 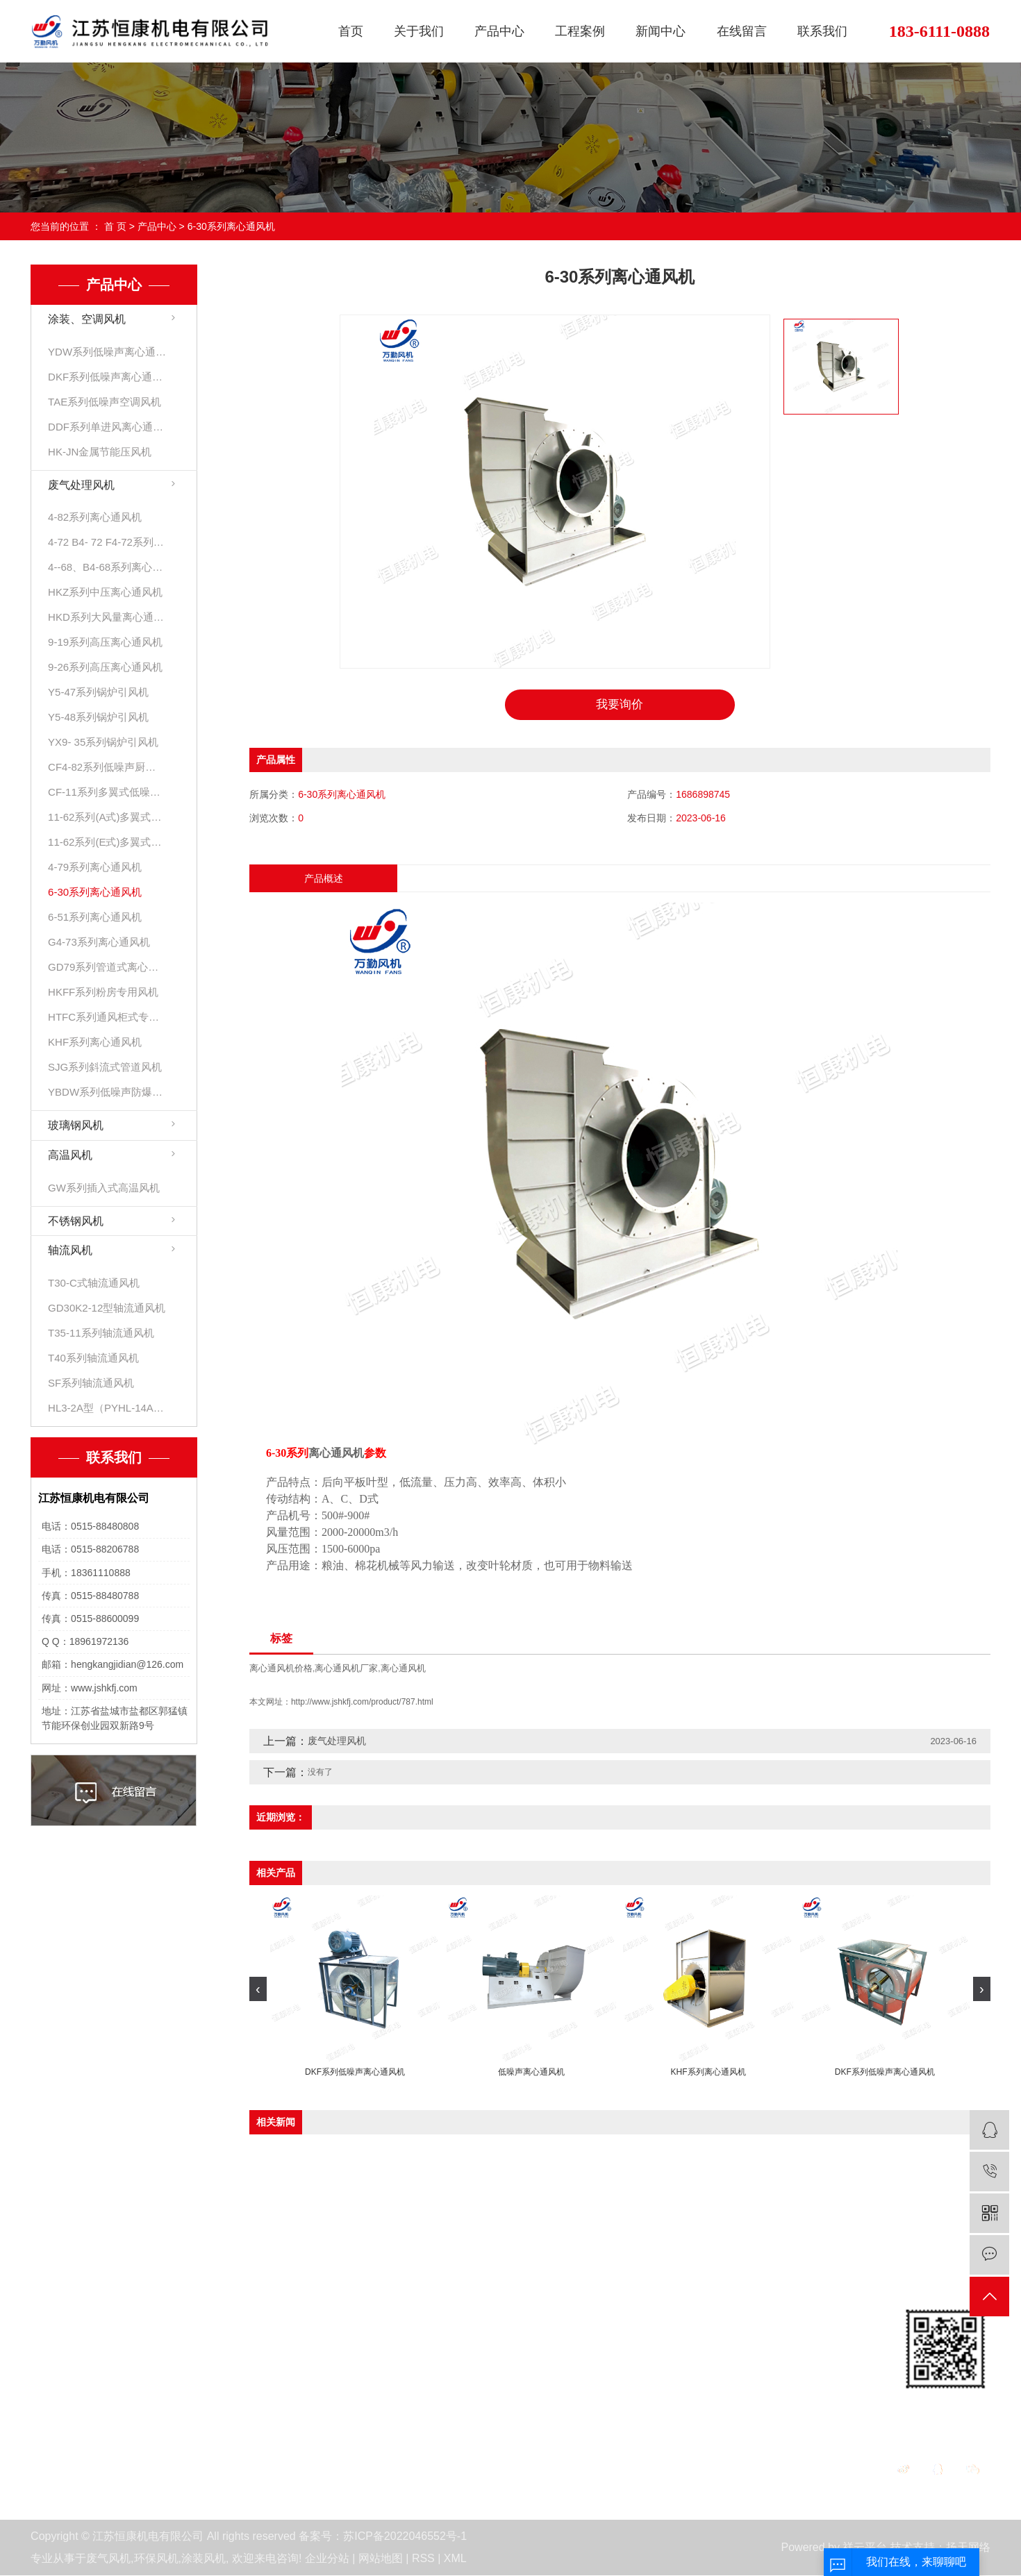 I want to click on Y5-47系列锅炉引风机, so click(x=98, y=692).